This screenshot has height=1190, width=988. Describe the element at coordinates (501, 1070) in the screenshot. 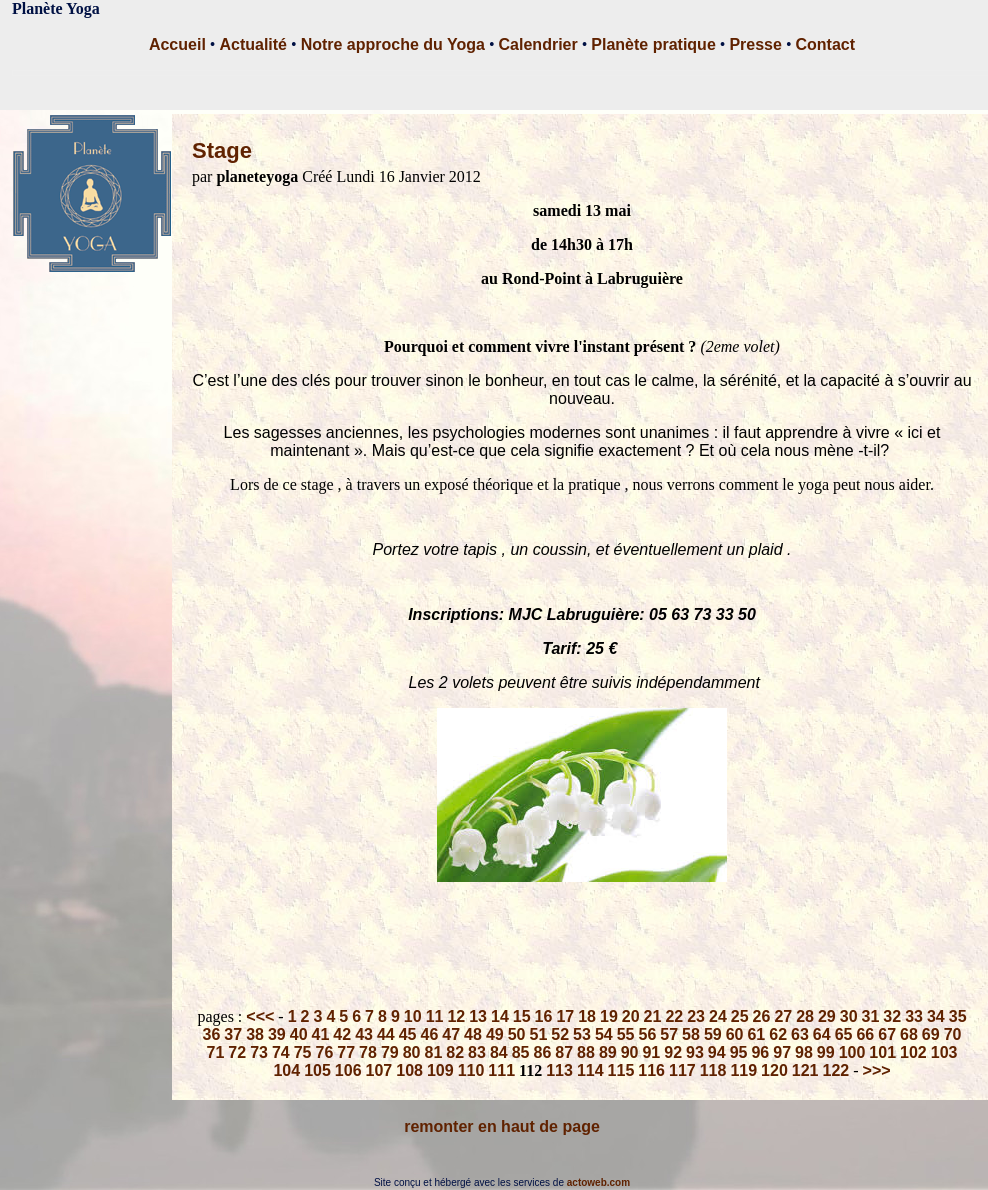

I see `111` at that location.